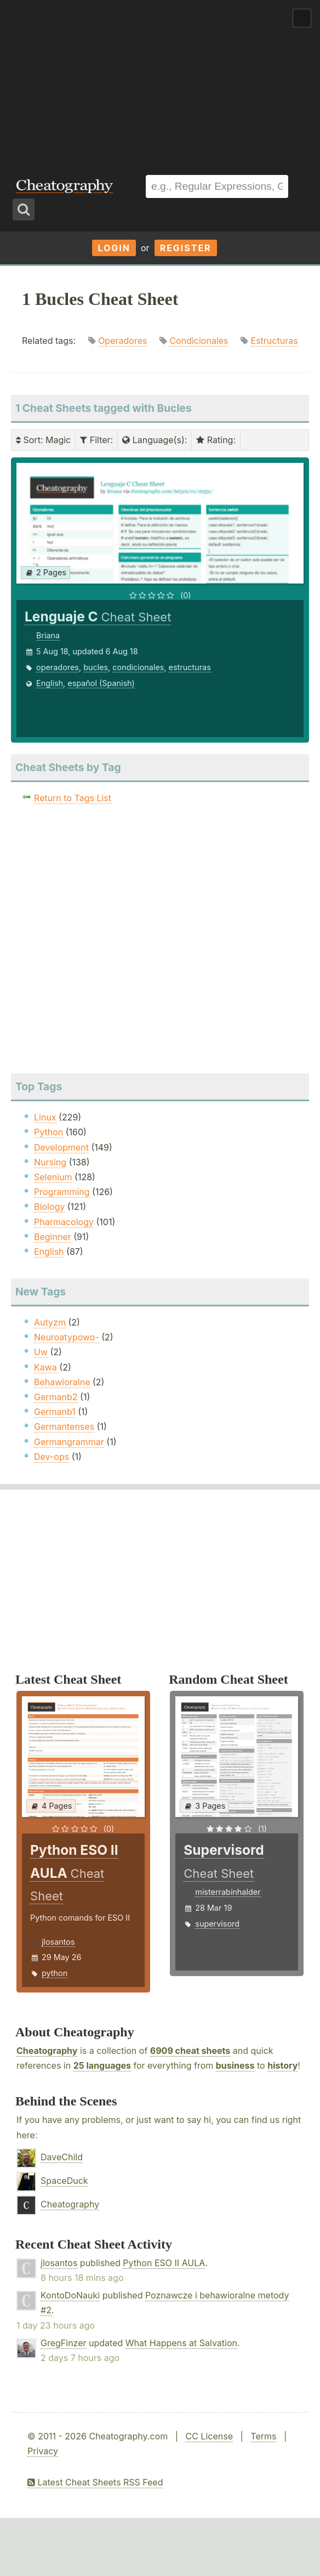 The height and width of the screenshot is (2576, 320). Describe the element at coordinates (51, 1456) in the screenshot. I see `Dev-ops` at that location.